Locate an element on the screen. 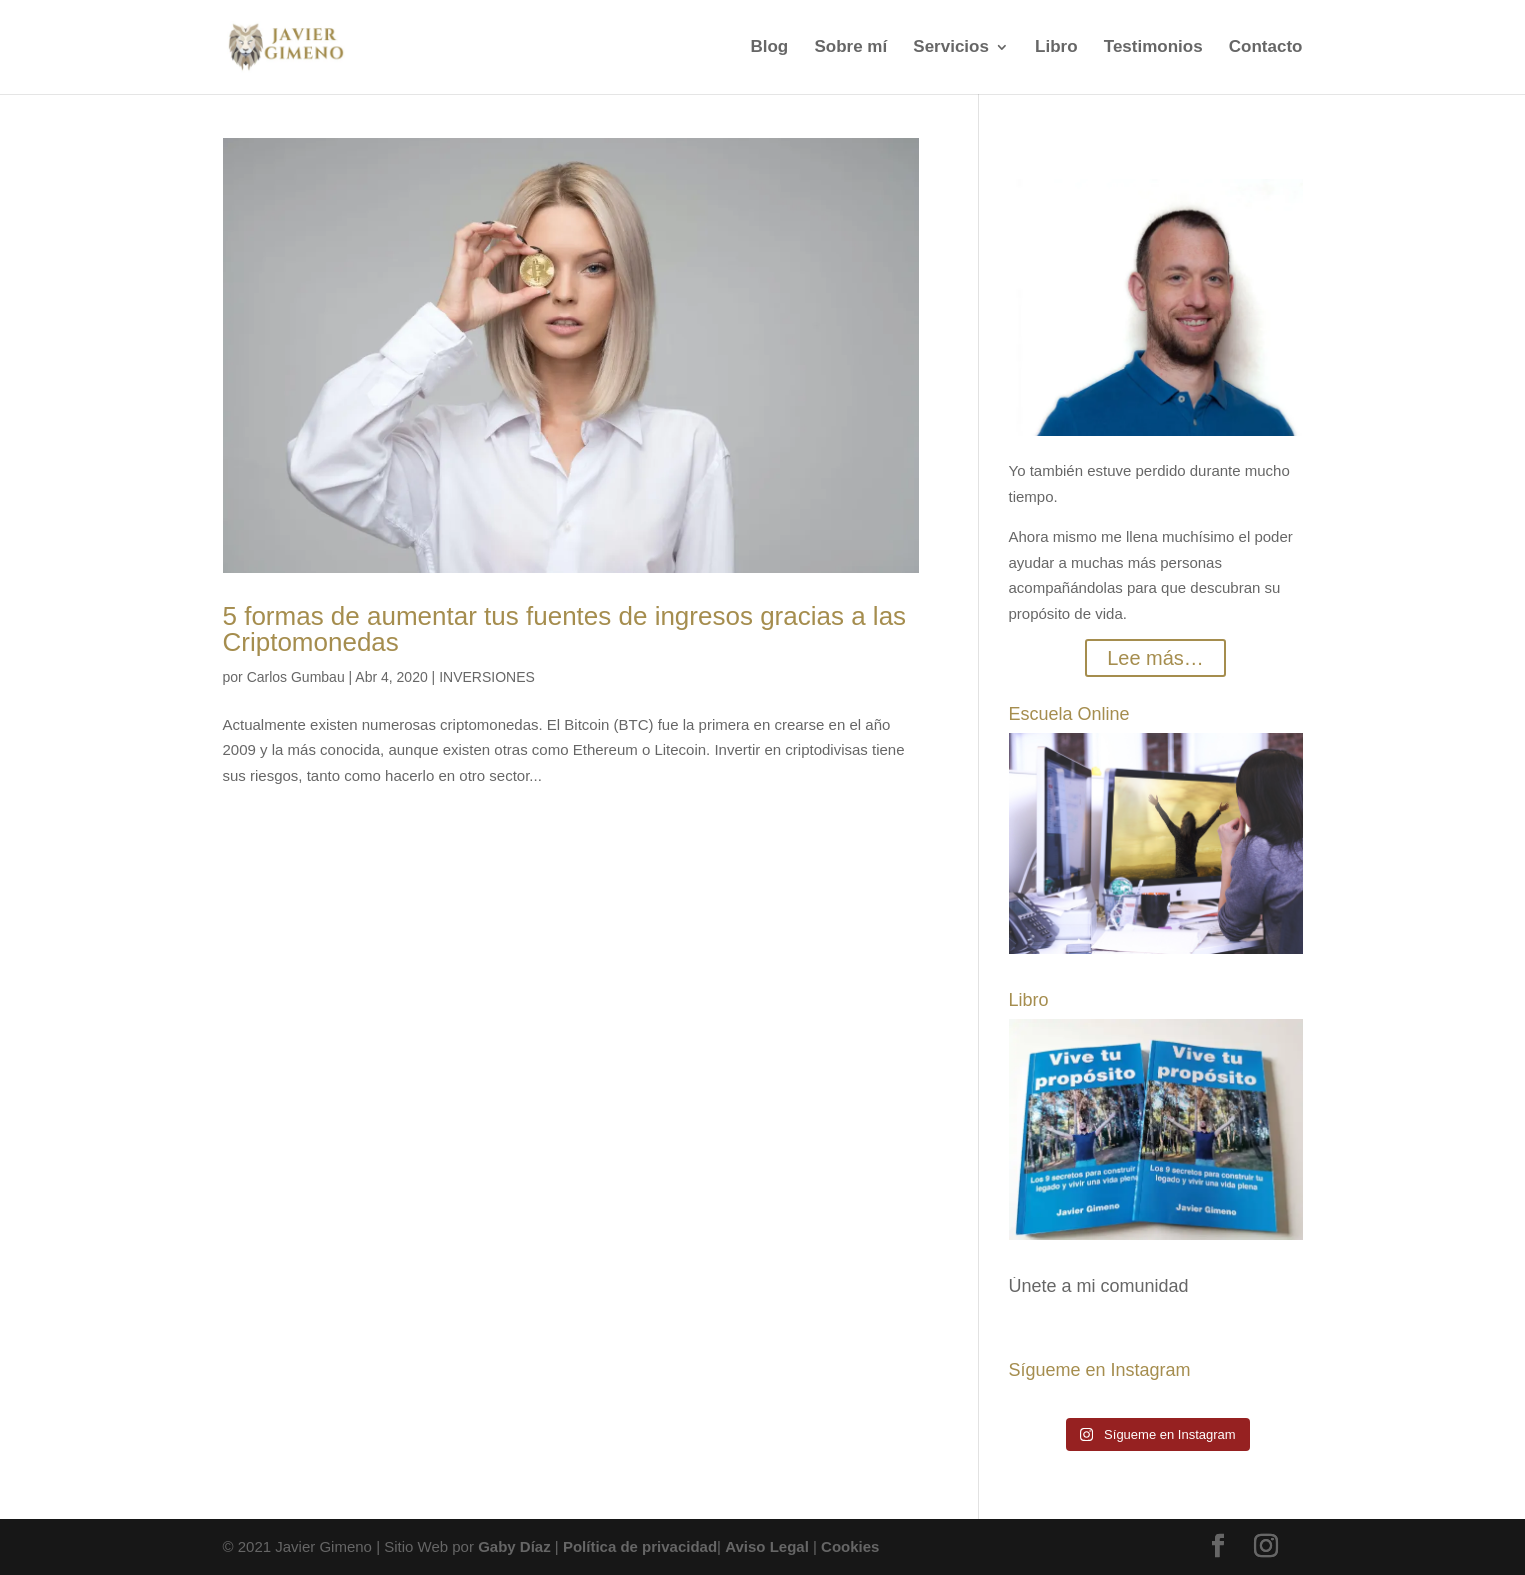 This screenshot has height=1575, width=1525. 5 formas de aumentar tus fuentes de ingresos gracias a las Criptomonedas is located at coordinates (565, 629).